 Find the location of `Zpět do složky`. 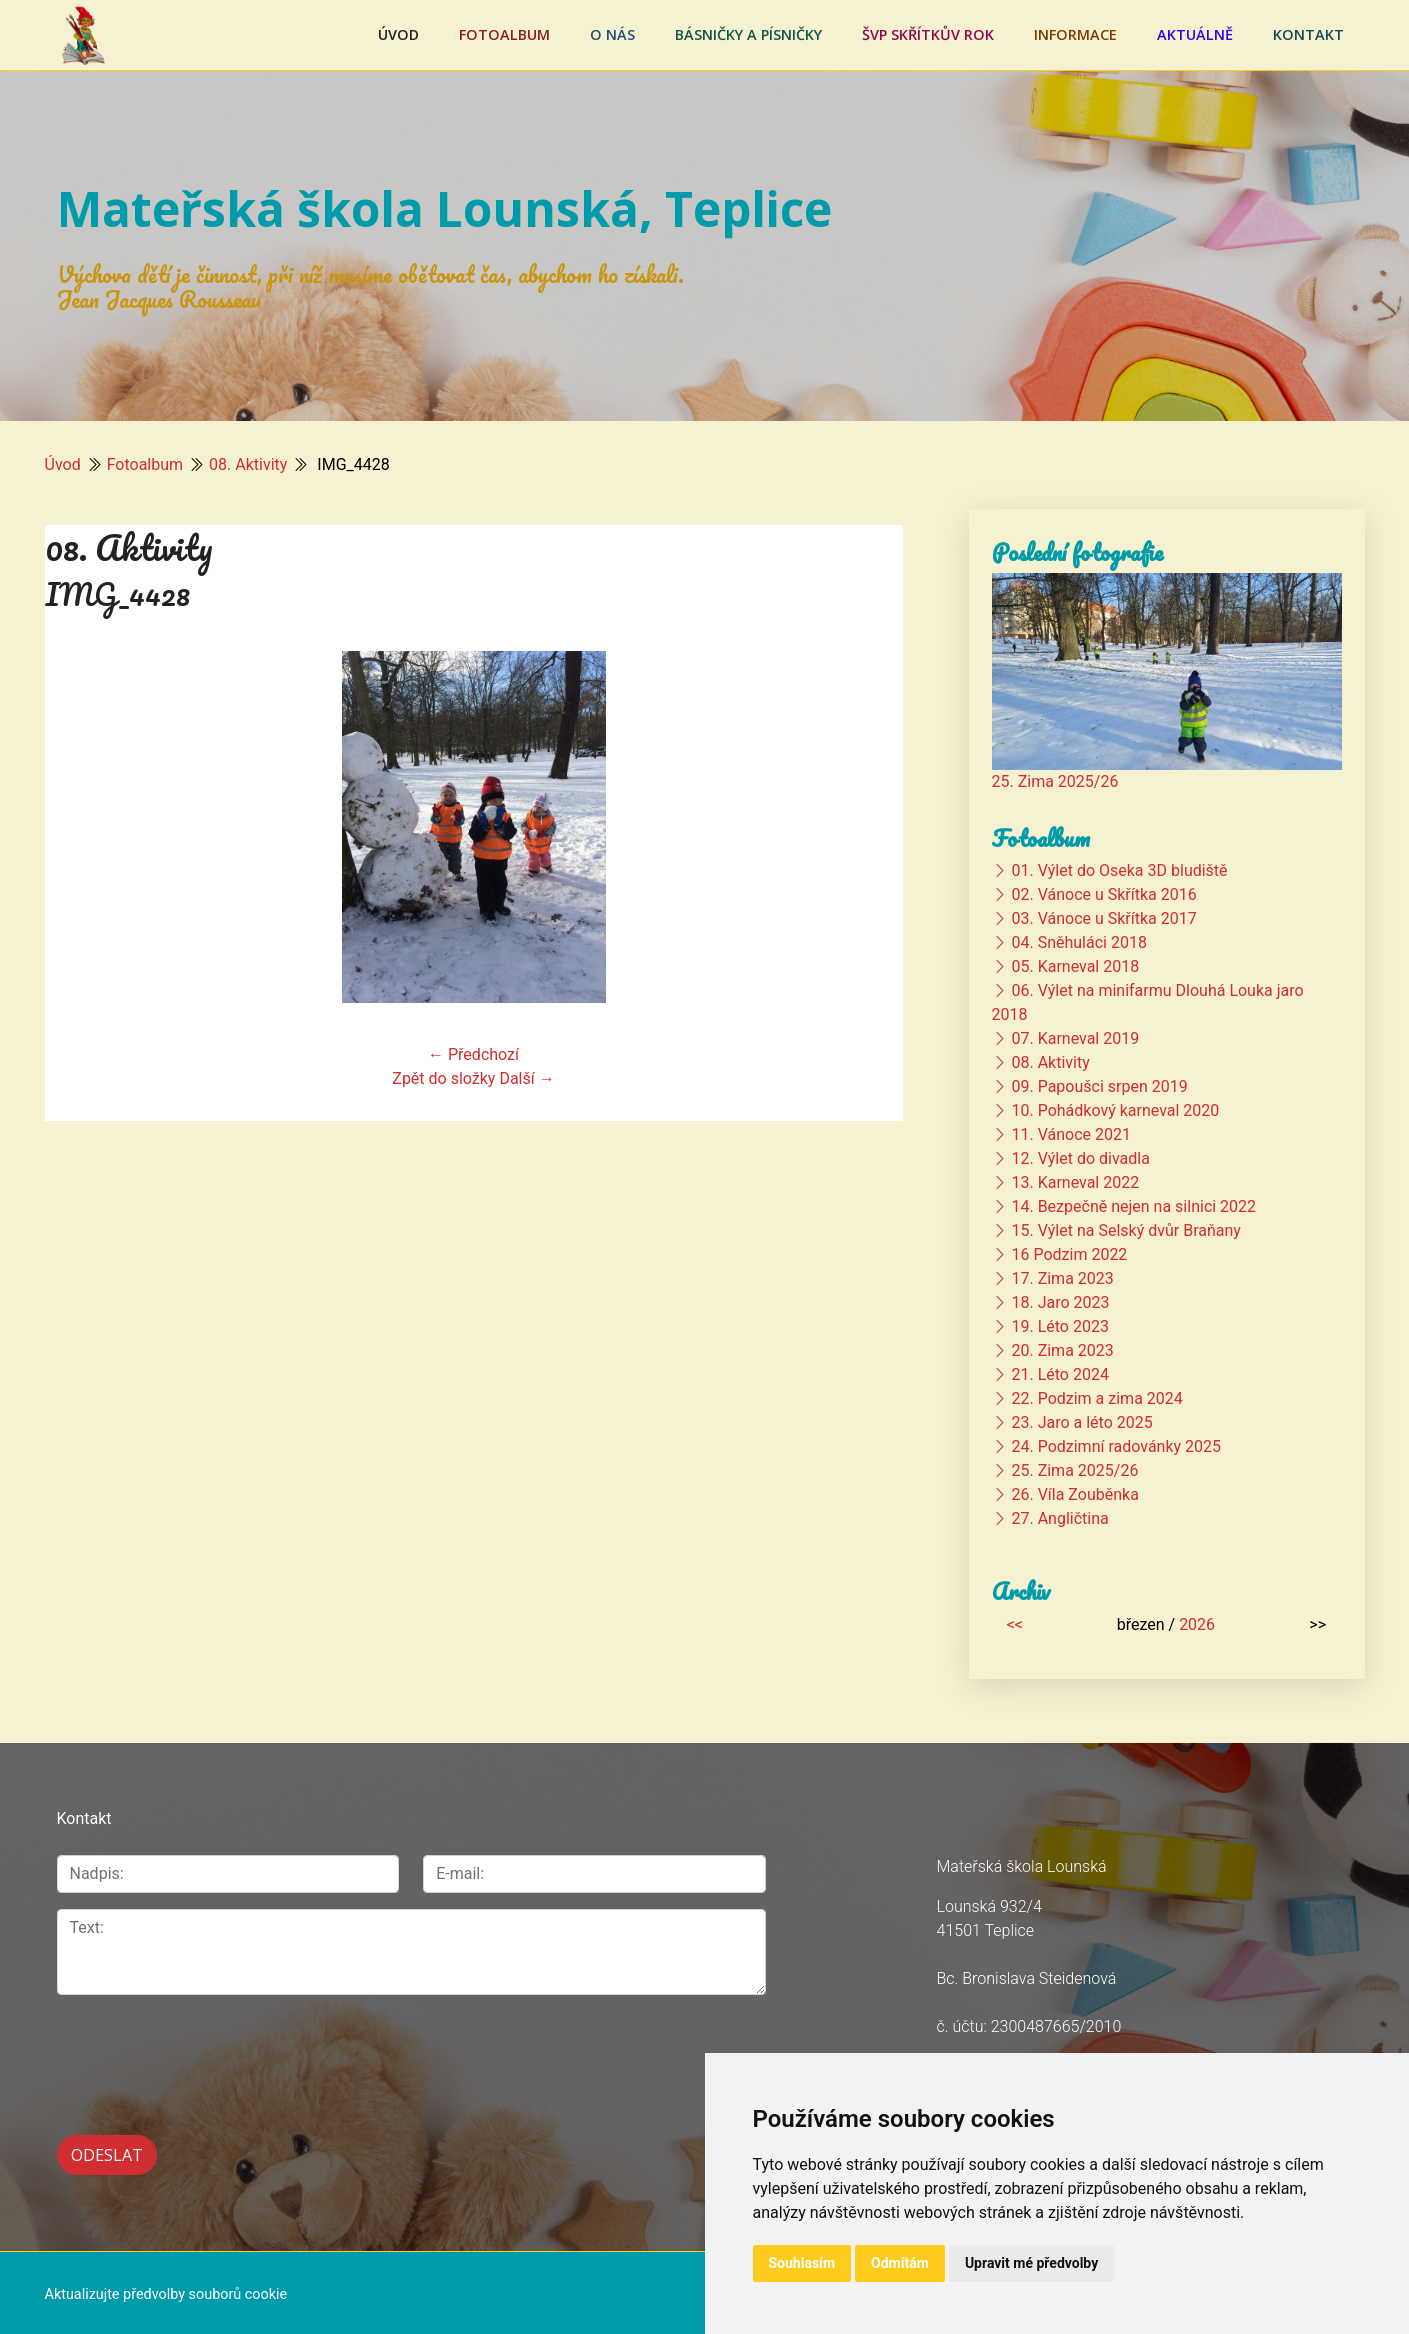

Zpět do složky is located at coordinates (443, 1078).